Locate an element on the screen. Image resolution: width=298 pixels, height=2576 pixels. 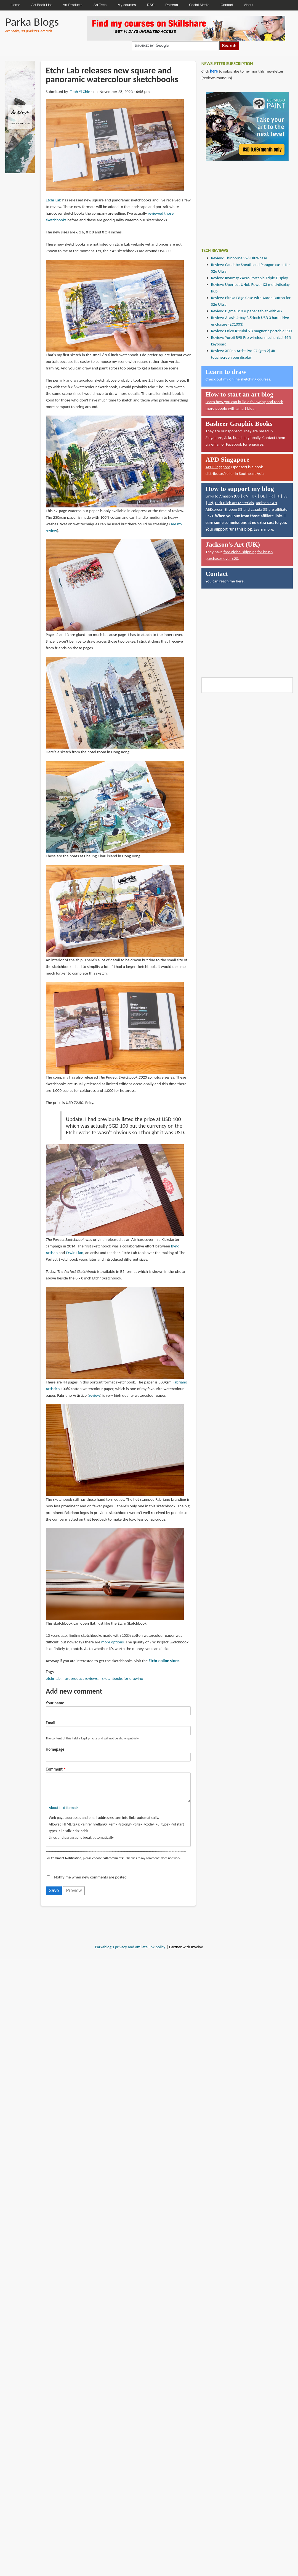
US is located at coordinates (237, 496).